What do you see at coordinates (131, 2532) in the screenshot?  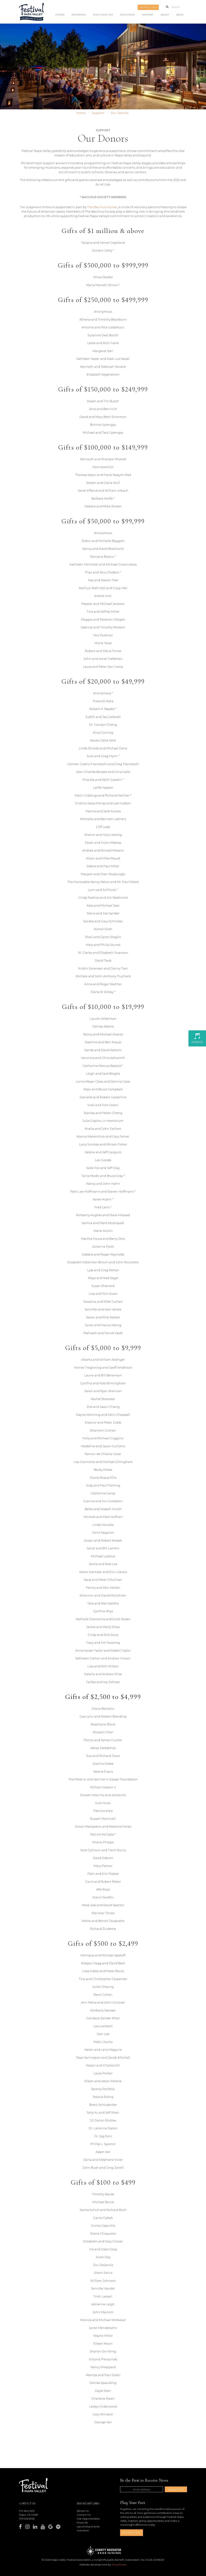 I see `donate now` at bounding box center [131, 2532].